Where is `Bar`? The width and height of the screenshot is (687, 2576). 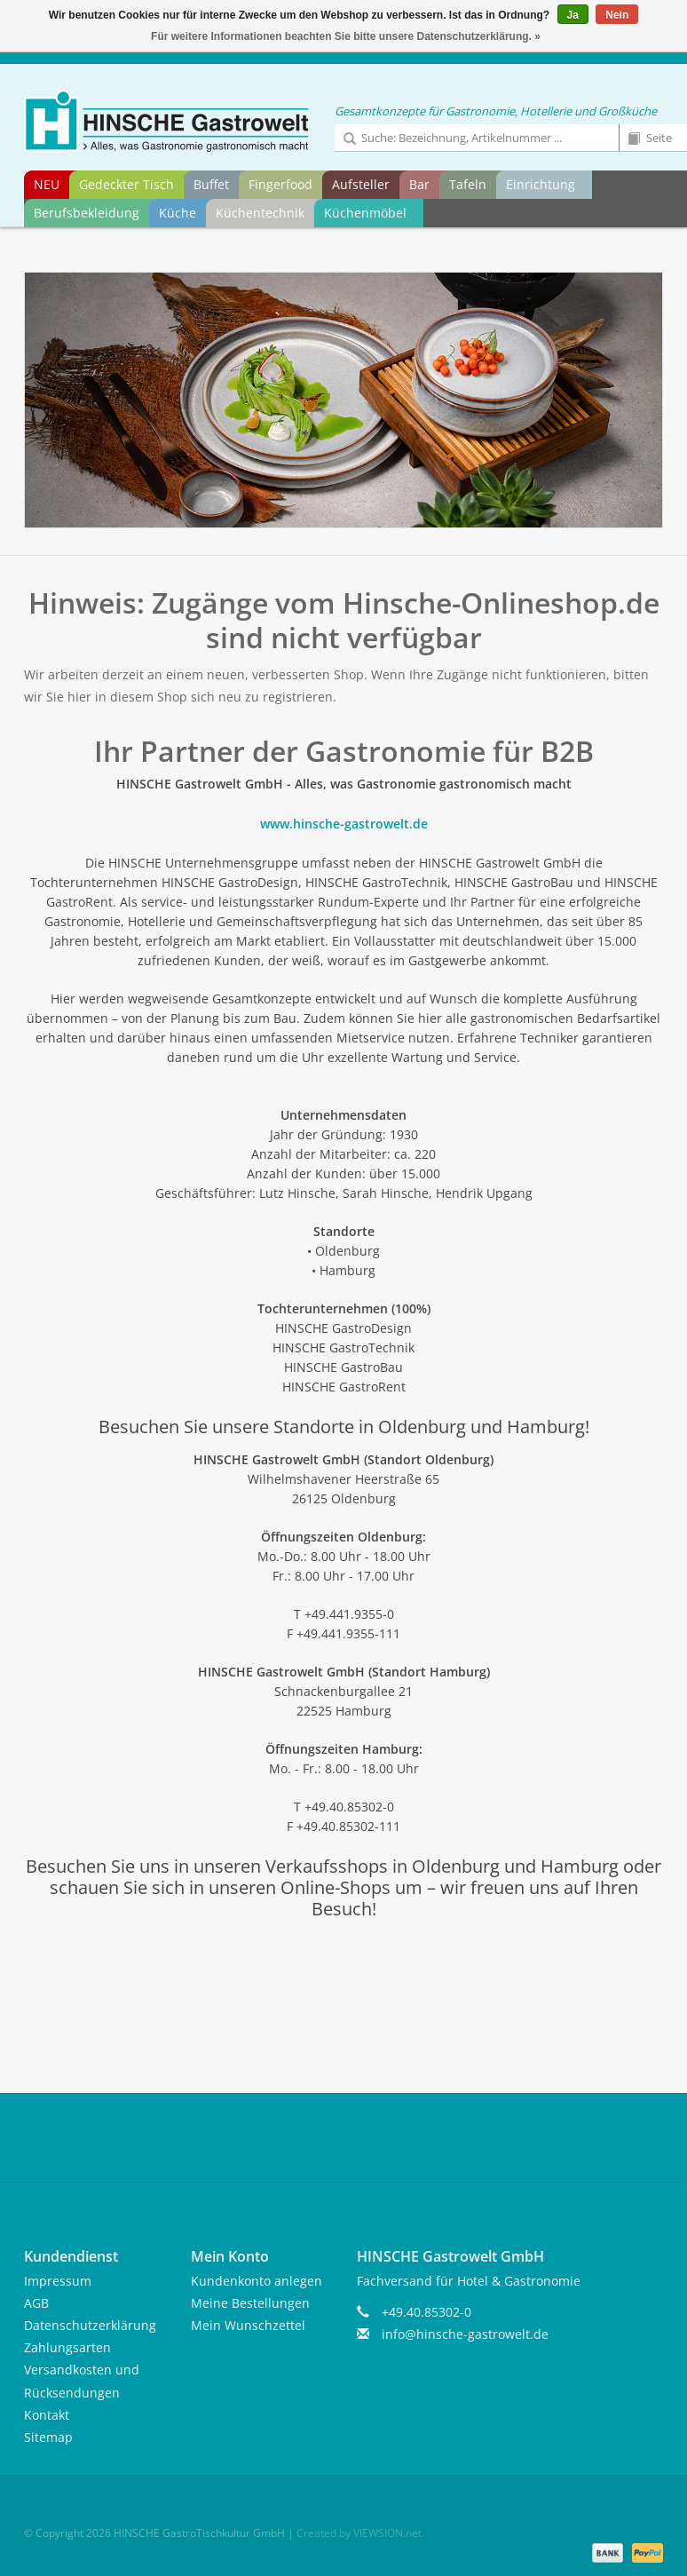
Bar is located at coordinates (419, 184).